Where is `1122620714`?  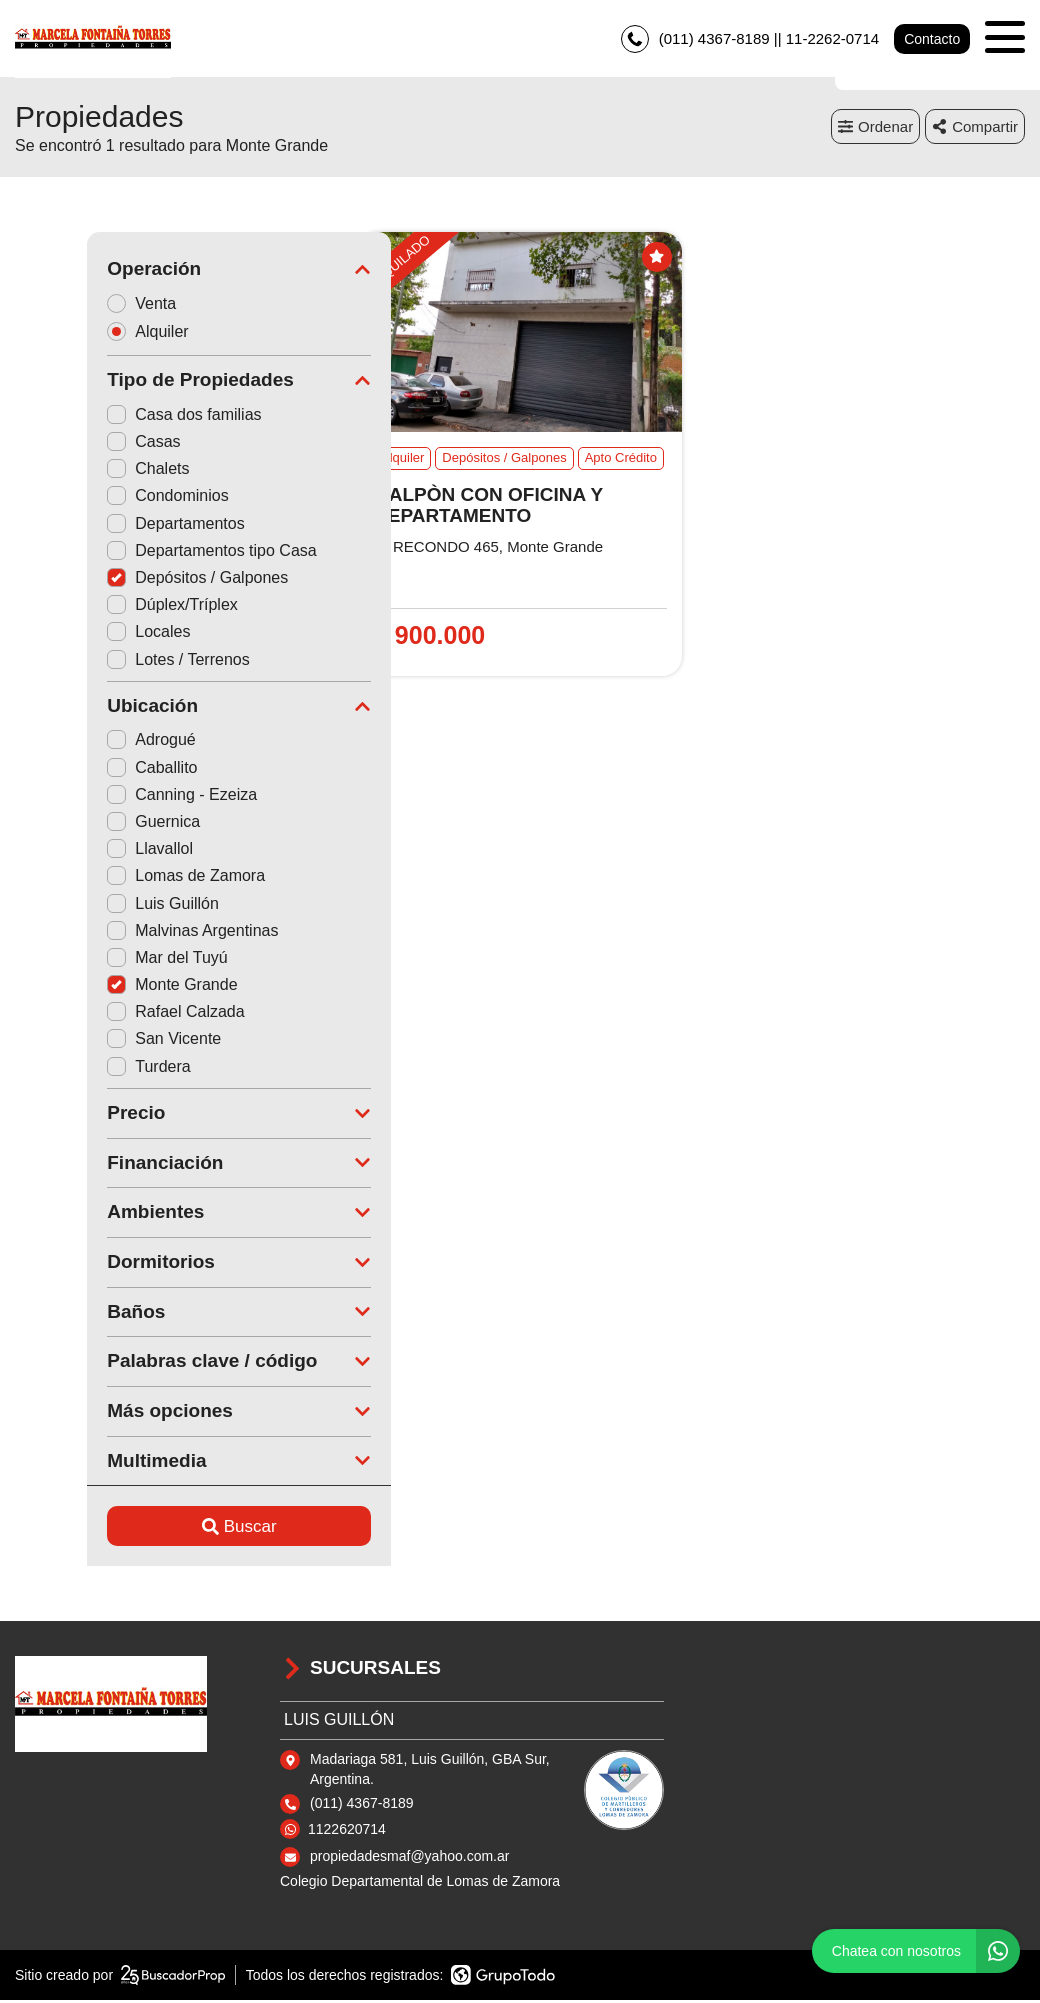
1122620714 is located at coordinates (347, 1831).